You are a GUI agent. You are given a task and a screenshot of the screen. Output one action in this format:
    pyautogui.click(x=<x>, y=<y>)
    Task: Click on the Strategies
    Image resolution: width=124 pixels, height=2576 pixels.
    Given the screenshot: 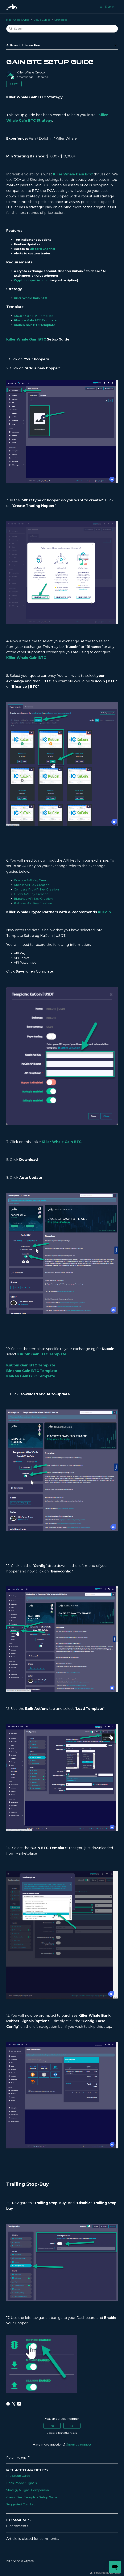 What is the action you would take?
    pyautogui.click(x=60, y=19)
    